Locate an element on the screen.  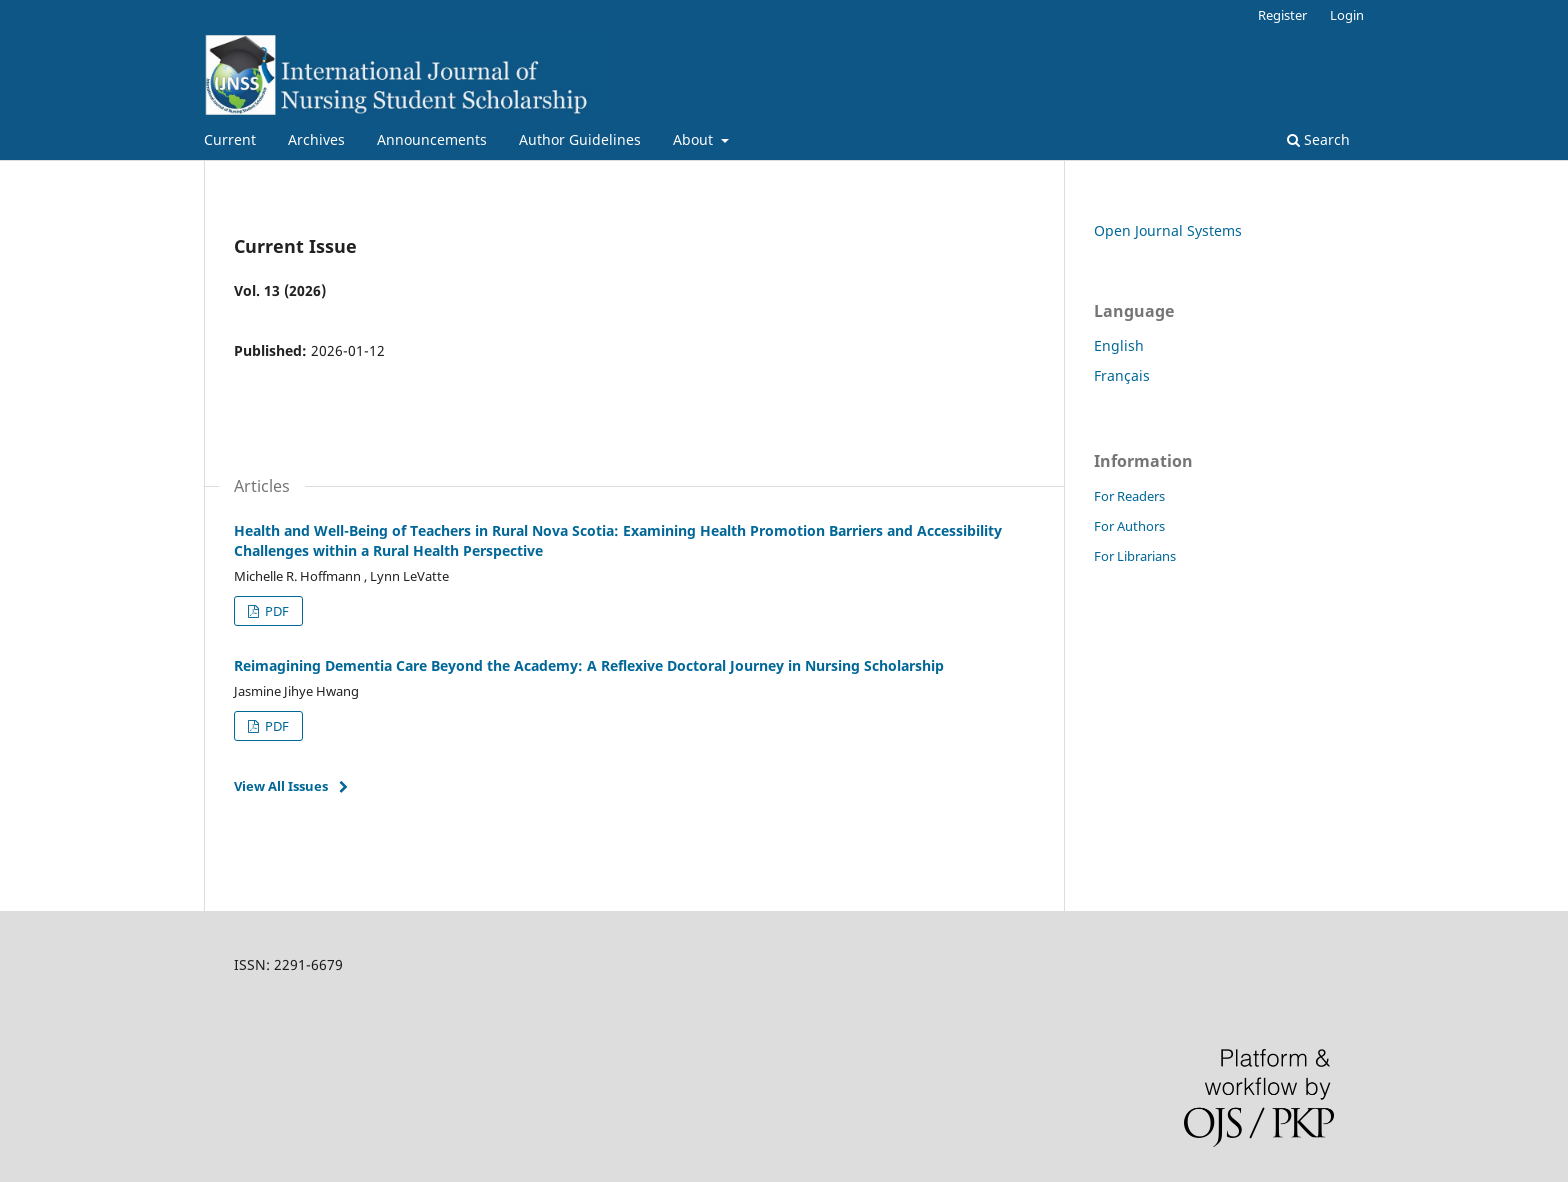
Archives is located at coordinates (316, 139).